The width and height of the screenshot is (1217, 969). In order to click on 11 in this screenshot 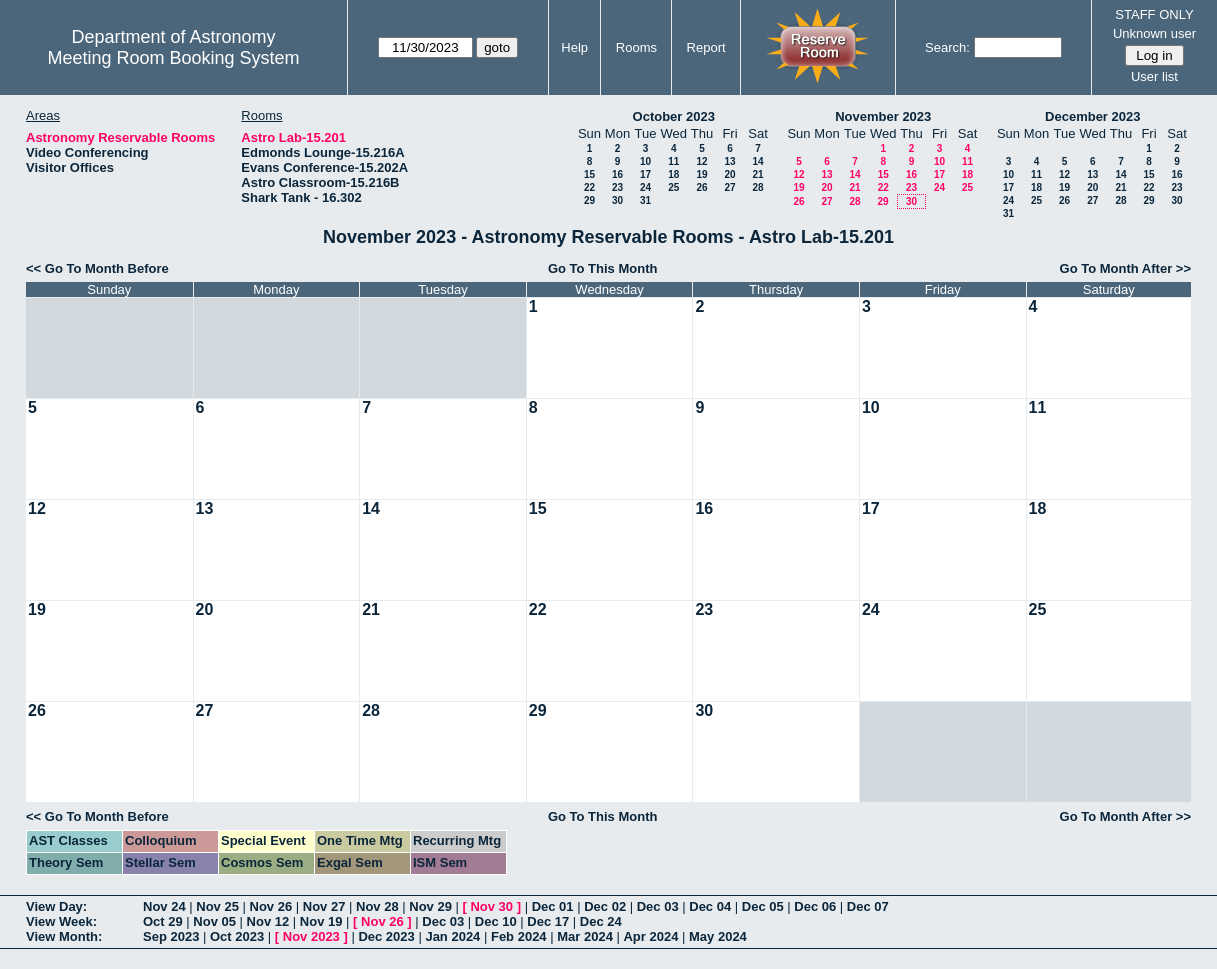, I will do `click(673, 161)`.